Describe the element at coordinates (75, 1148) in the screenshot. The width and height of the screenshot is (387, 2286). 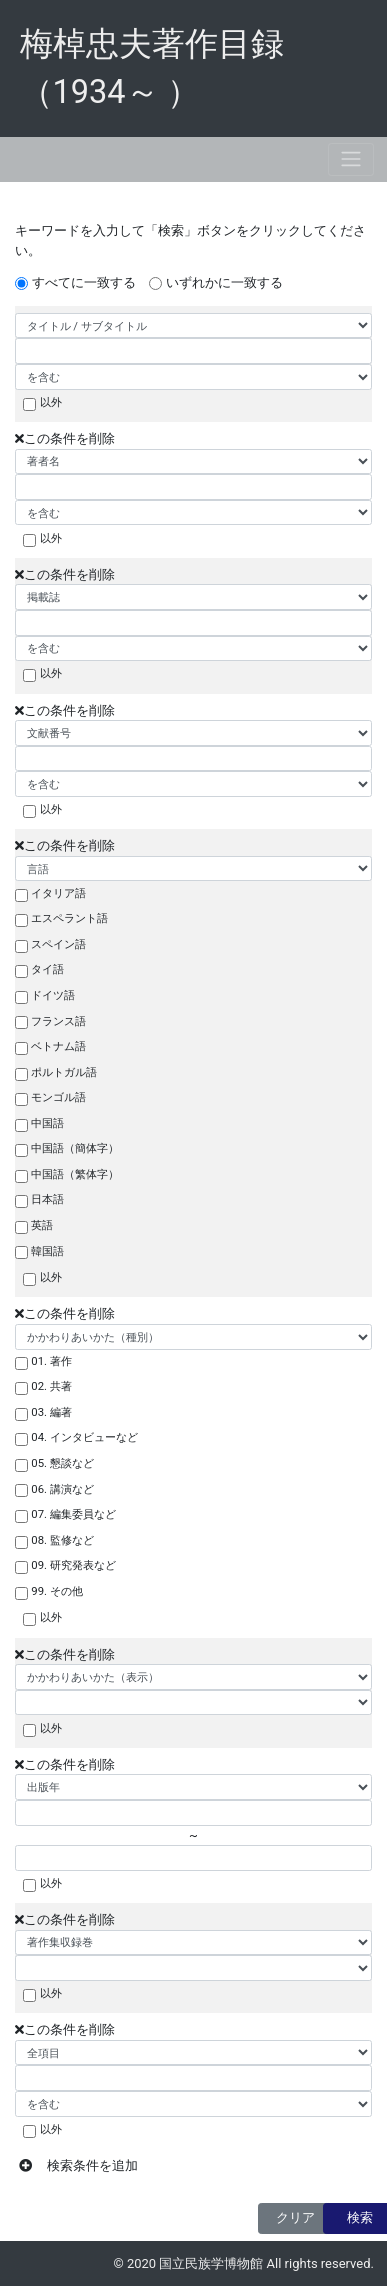
I see `中国語（簡体字）` at that location.